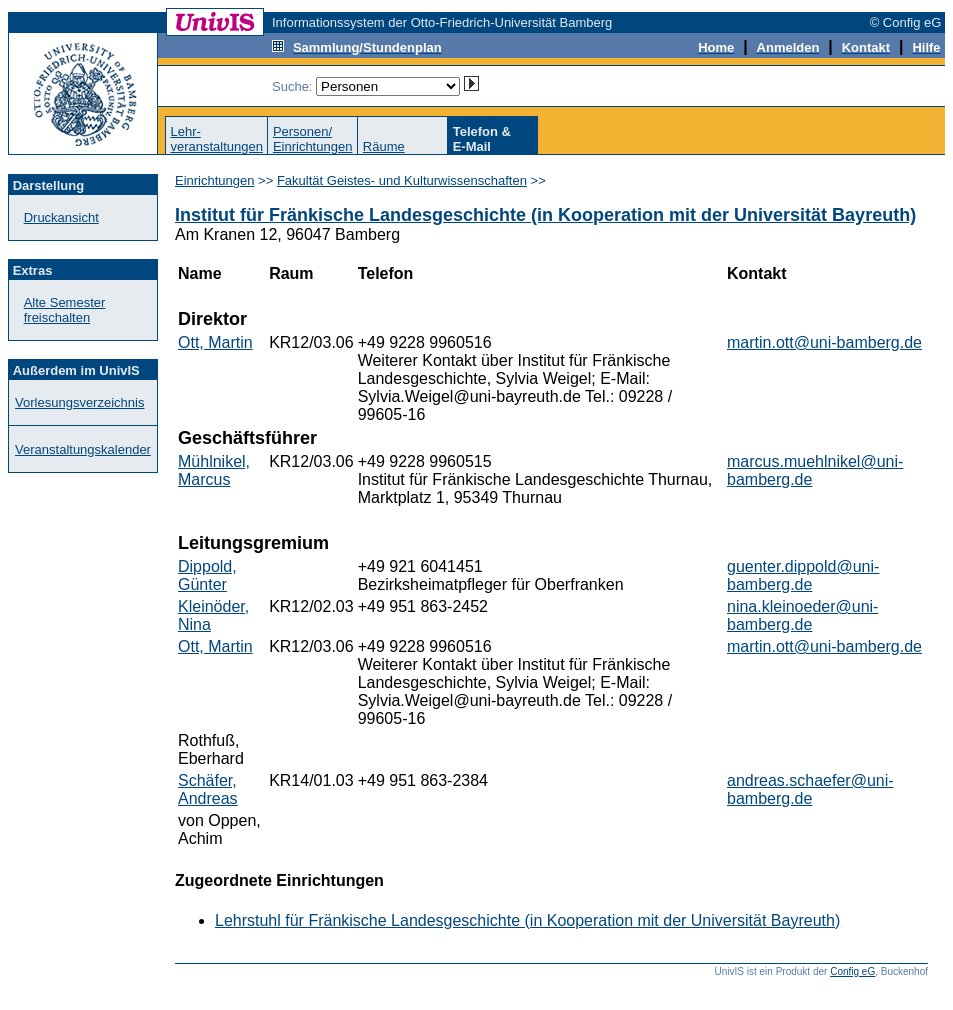 This screenshot has width=953, height=1010. What do you see at coordinates (61, 217) in the screenshot?
I see `Druckansicht` at bounding box center [61, 217].